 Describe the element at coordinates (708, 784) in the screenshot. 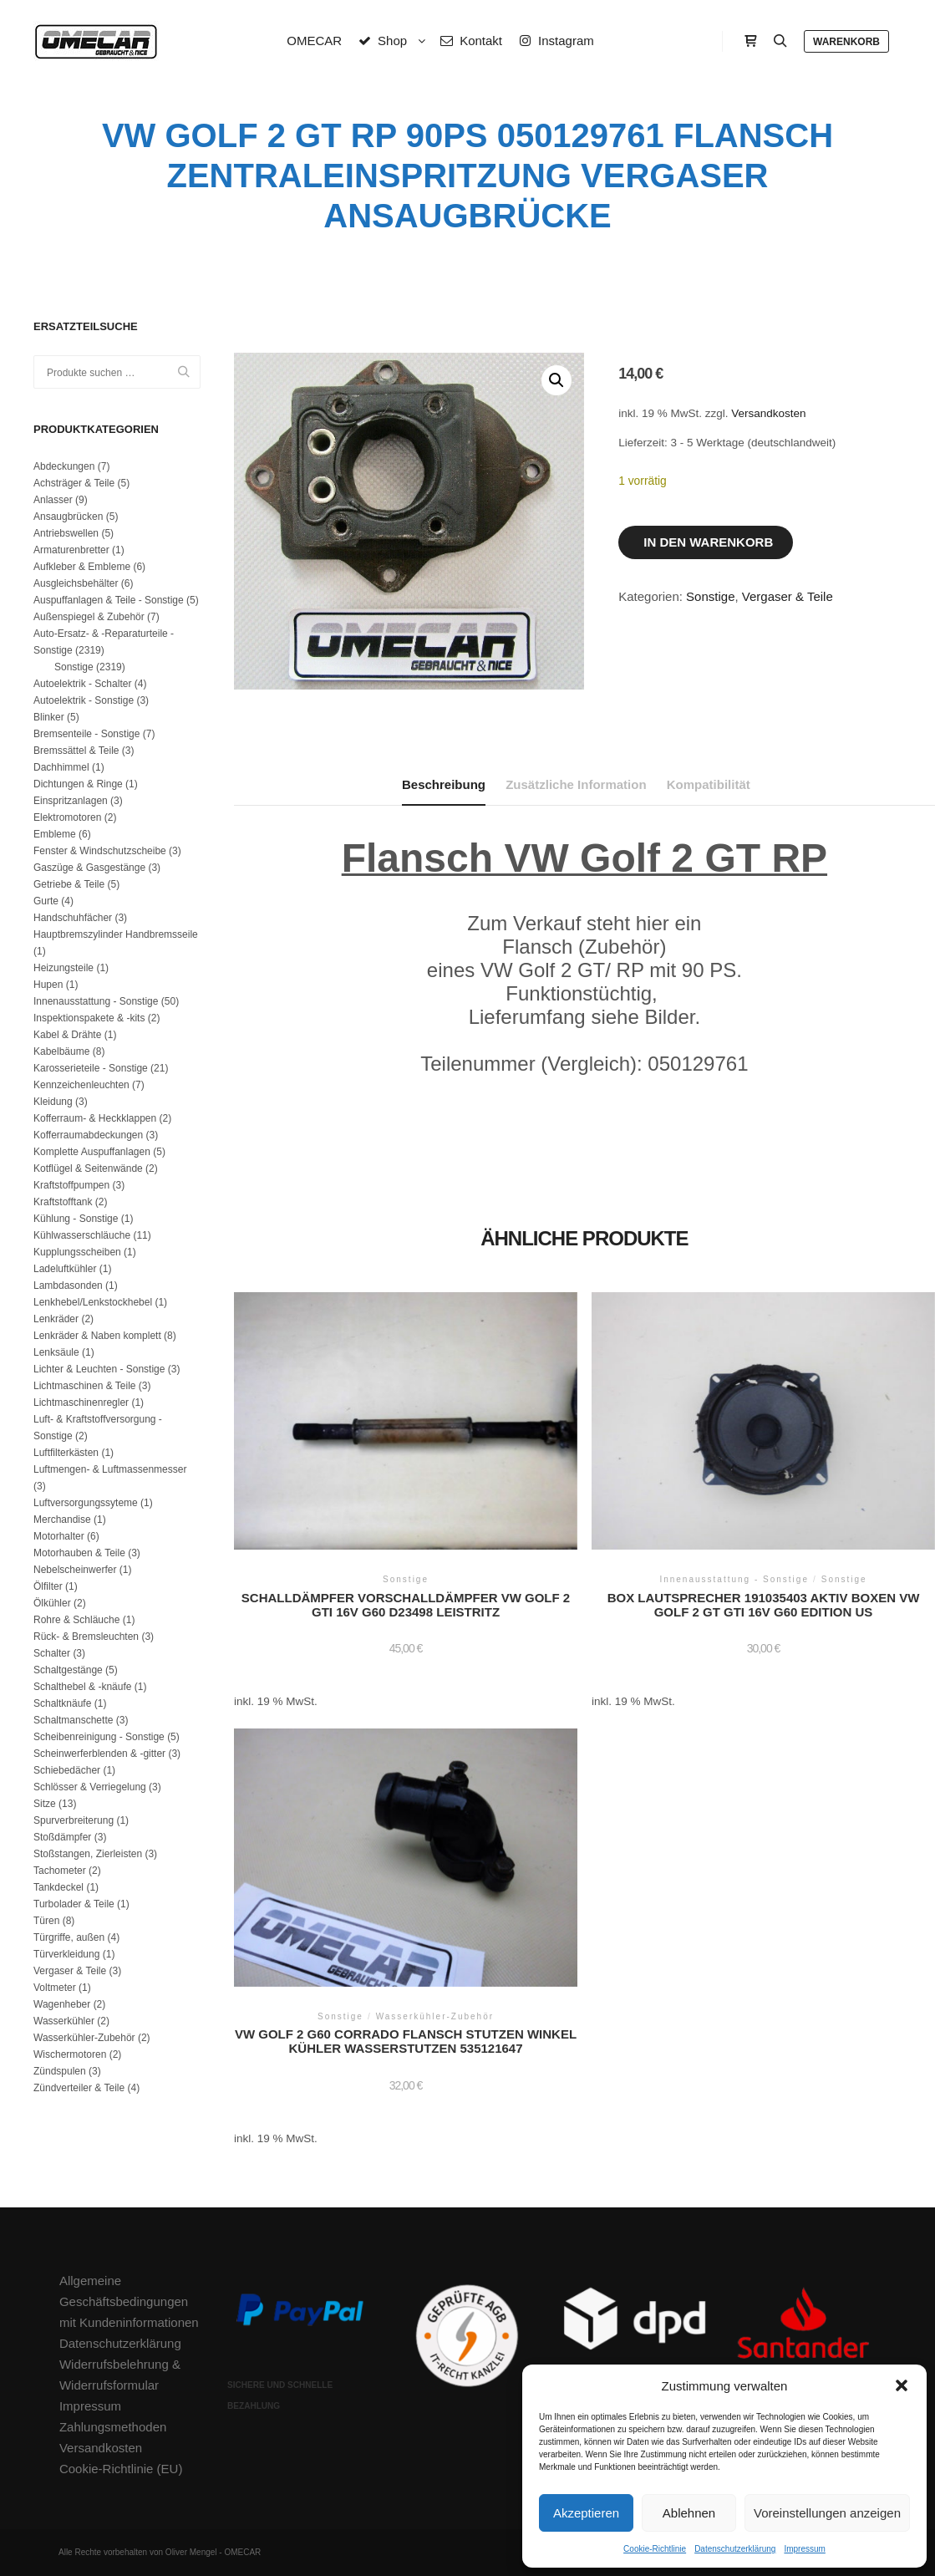

I see `Kompatibilität [tab]` at that location.